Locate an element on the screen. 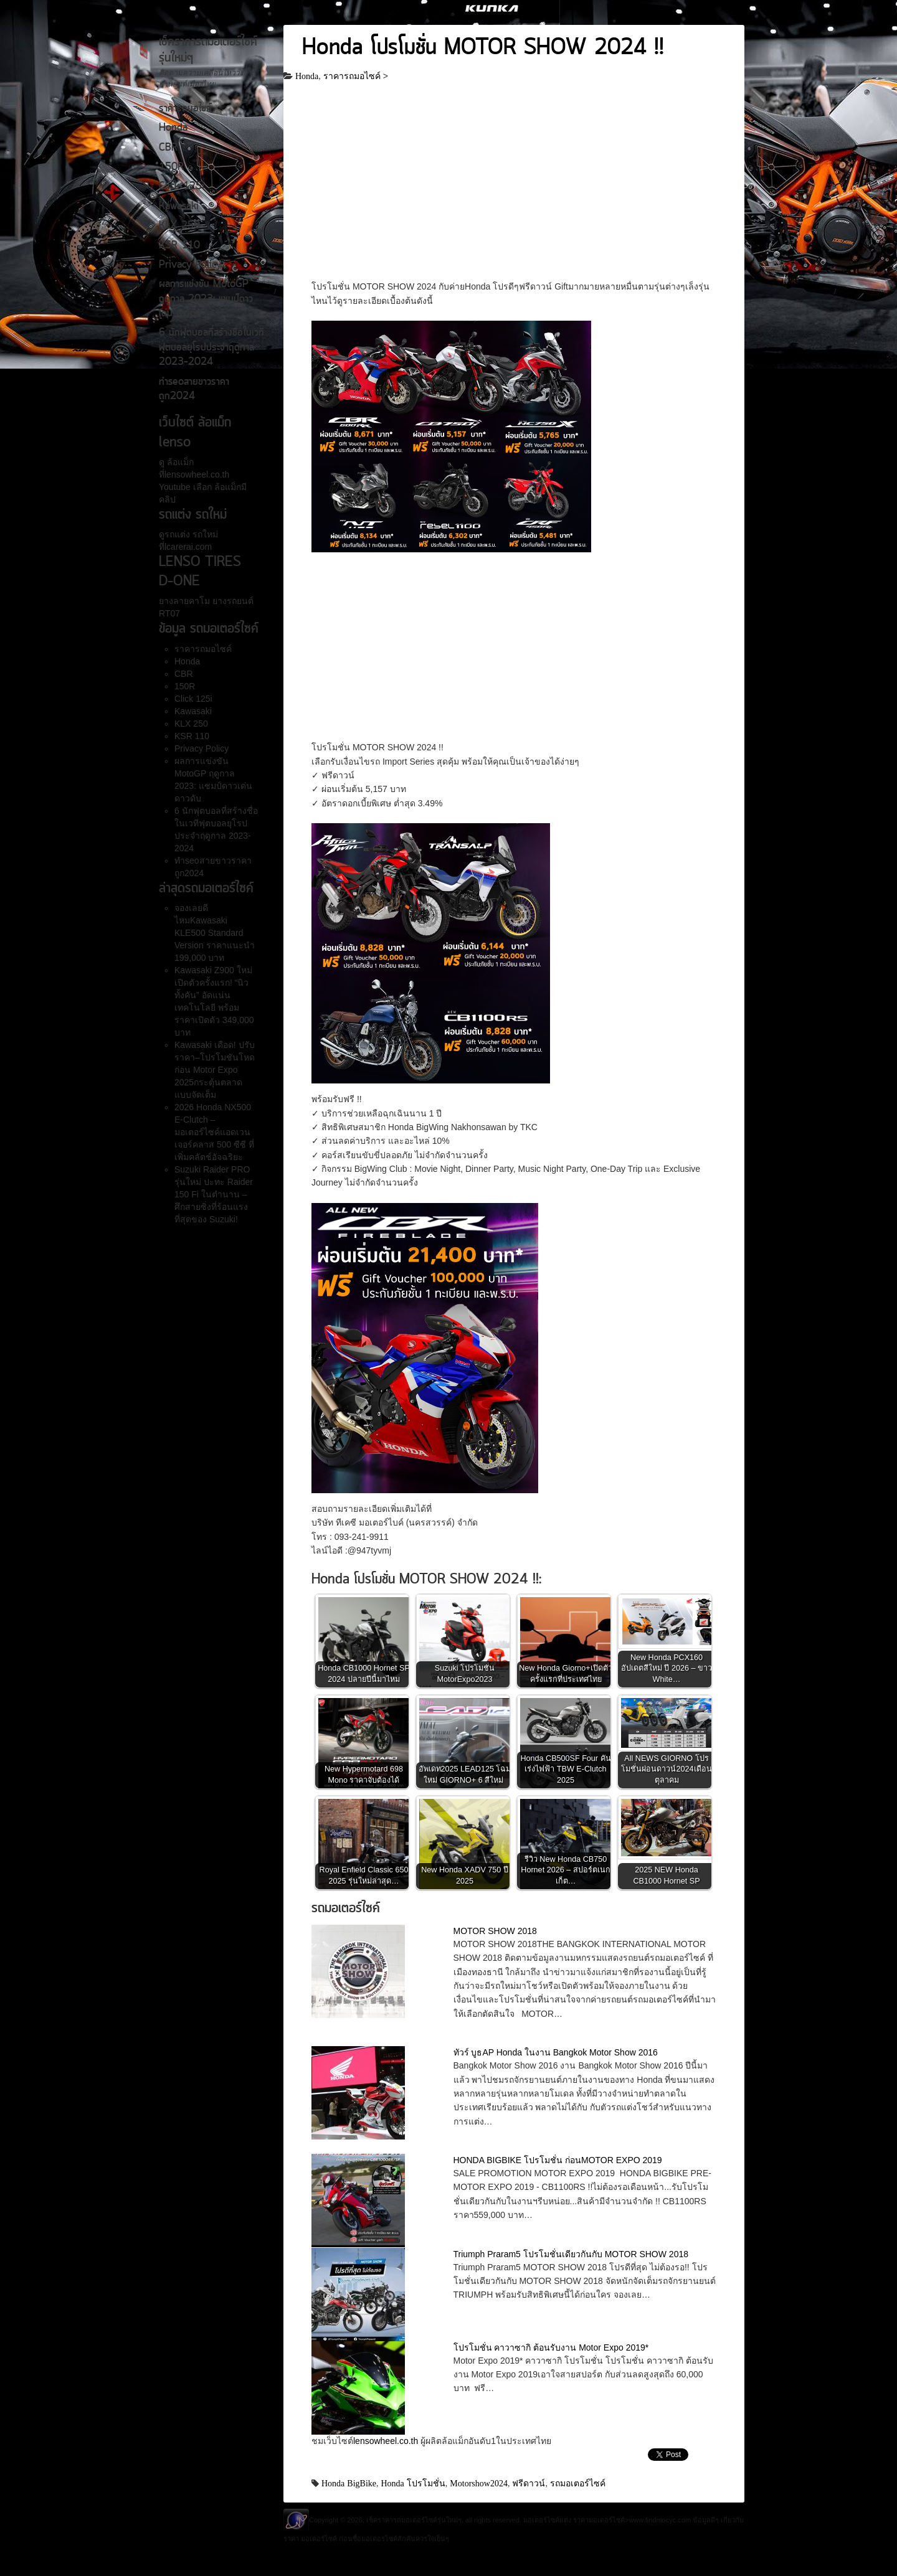  ทัวร์ บูธAP Honda ในงาน Bangkok Motor Show 2016 is located at coordinates (555, 2052).